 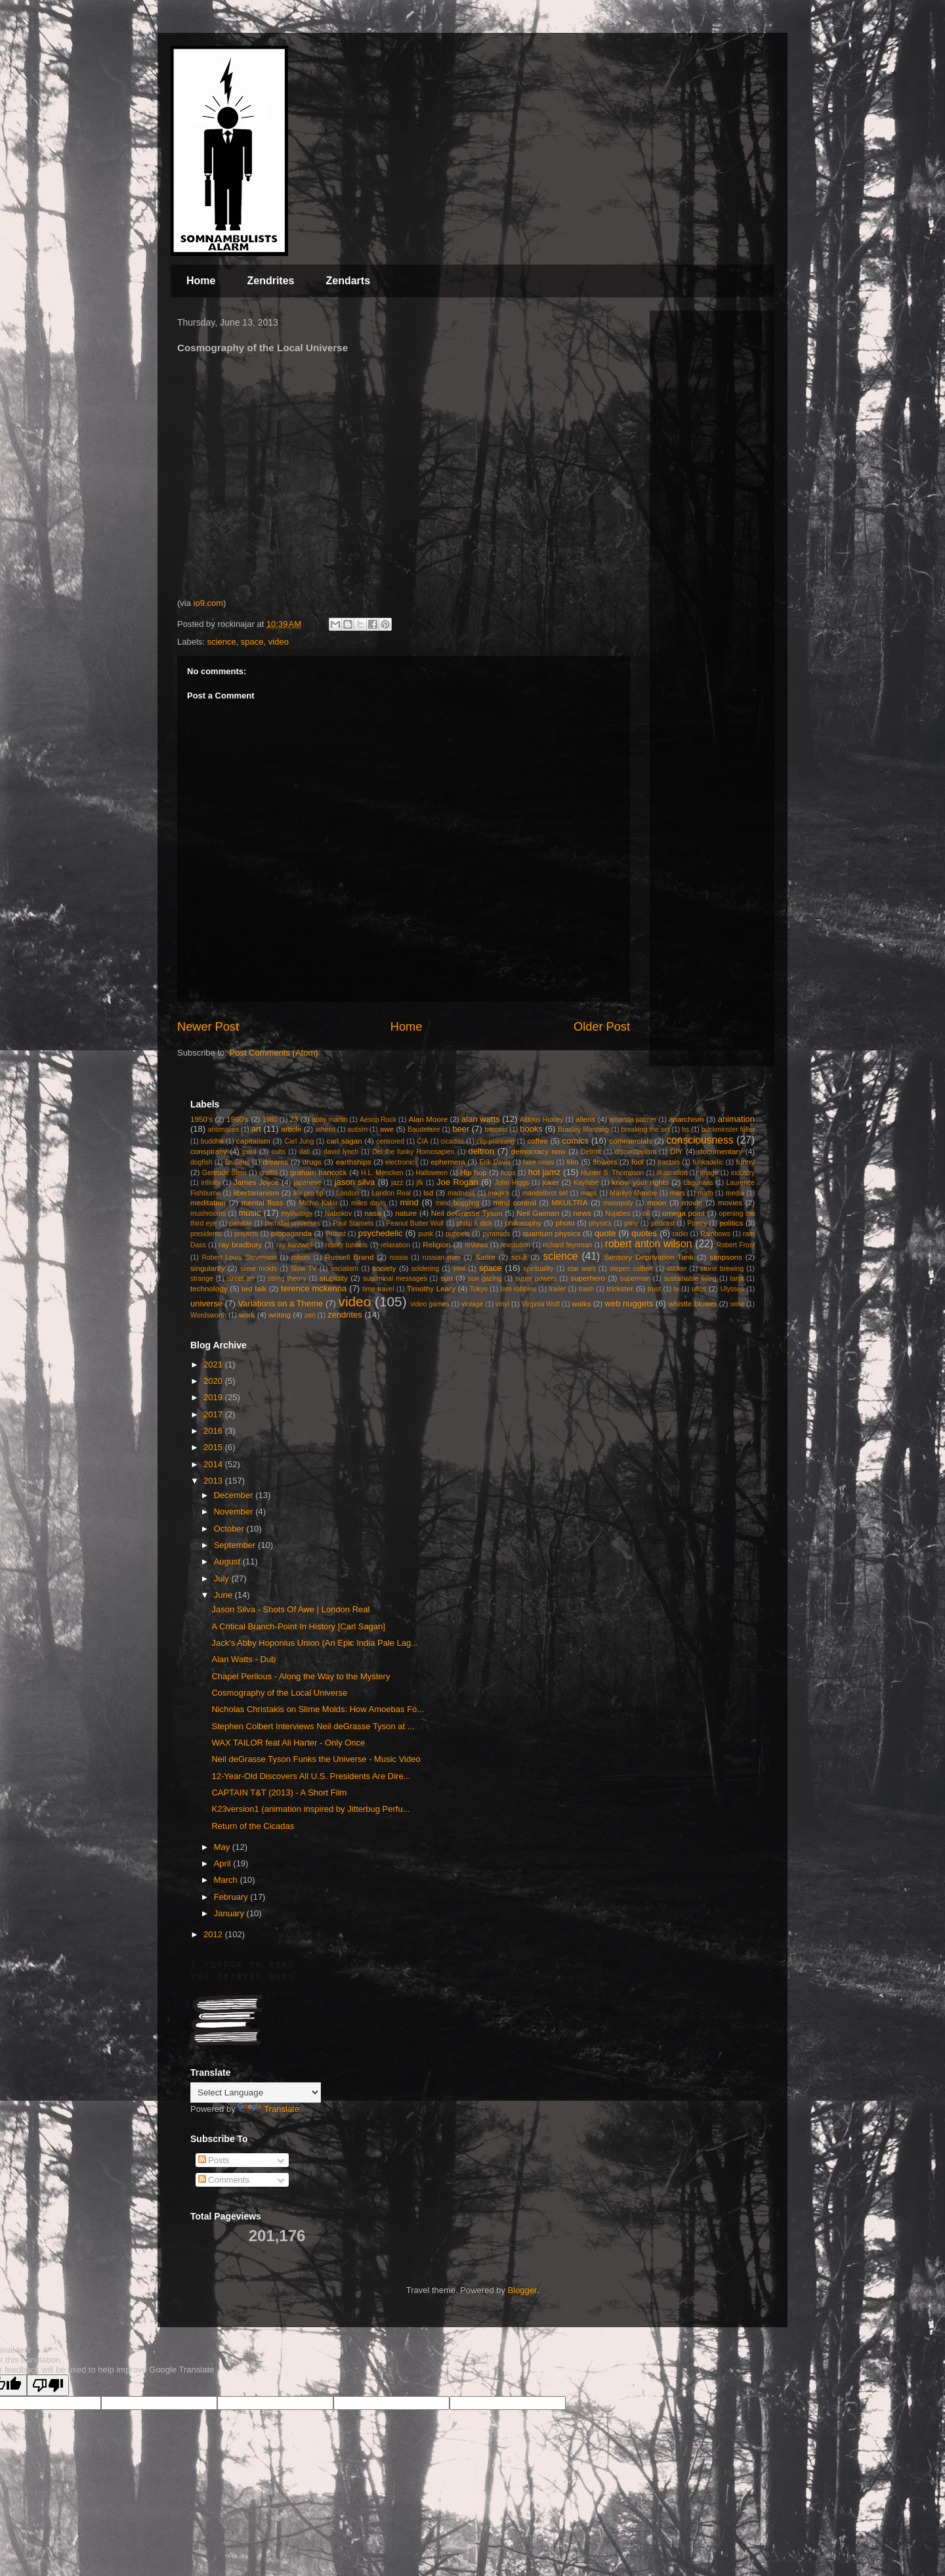 I want to click on MKULTRA, so click(x=570, y=1202).